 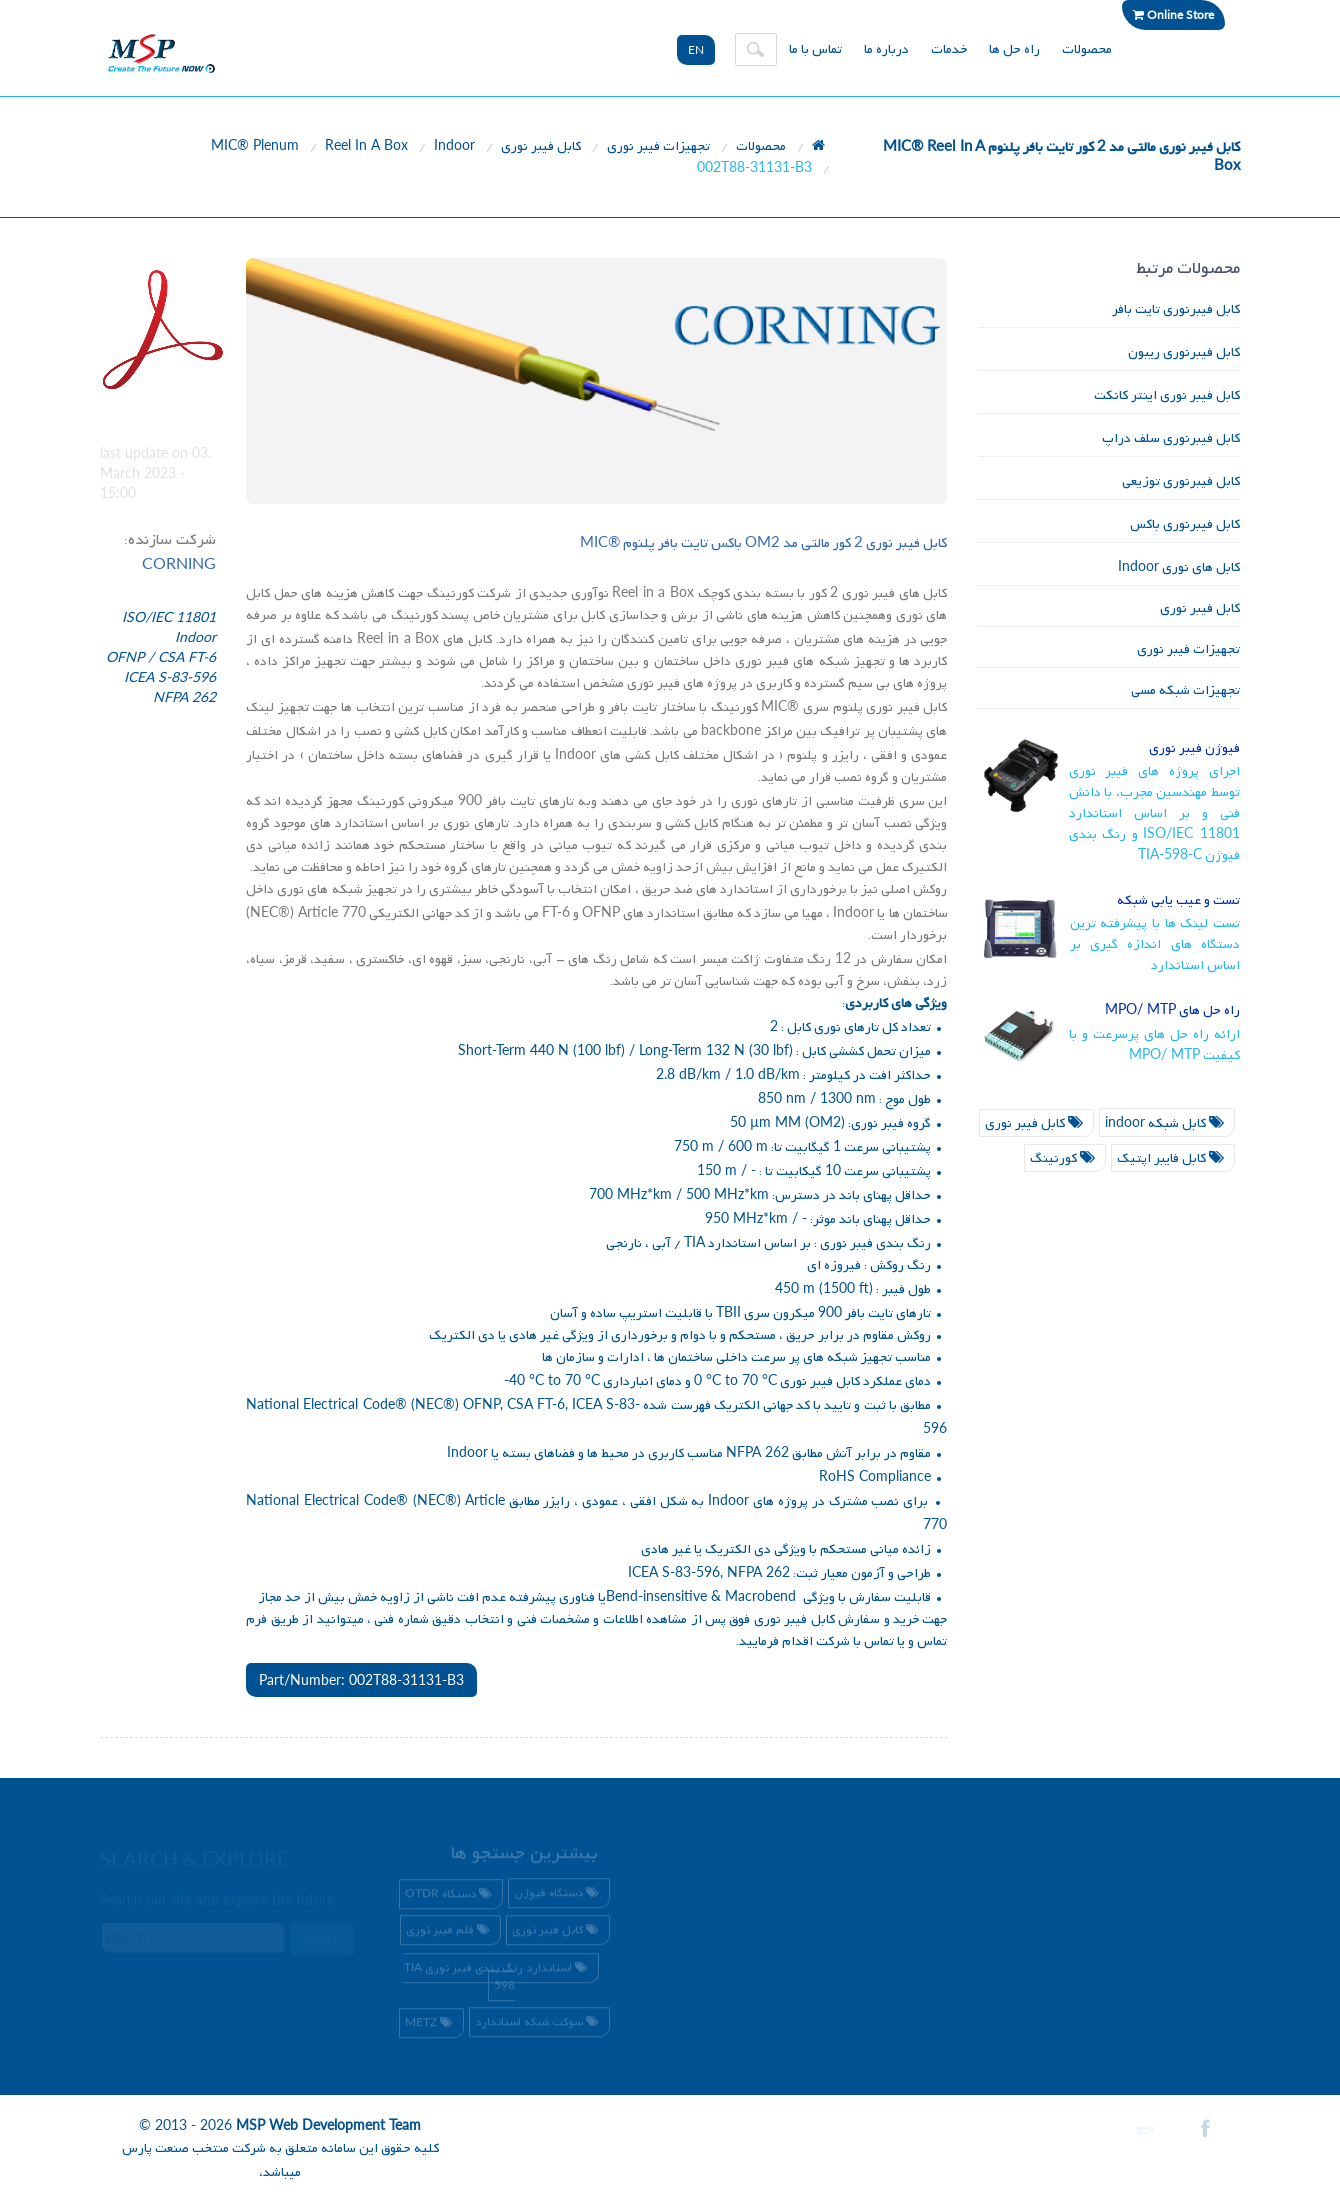 What do you see at coordinates (856, 1641) in the screenshot?
I see `تماس با شرکت` at bounding box center [856, 1641].